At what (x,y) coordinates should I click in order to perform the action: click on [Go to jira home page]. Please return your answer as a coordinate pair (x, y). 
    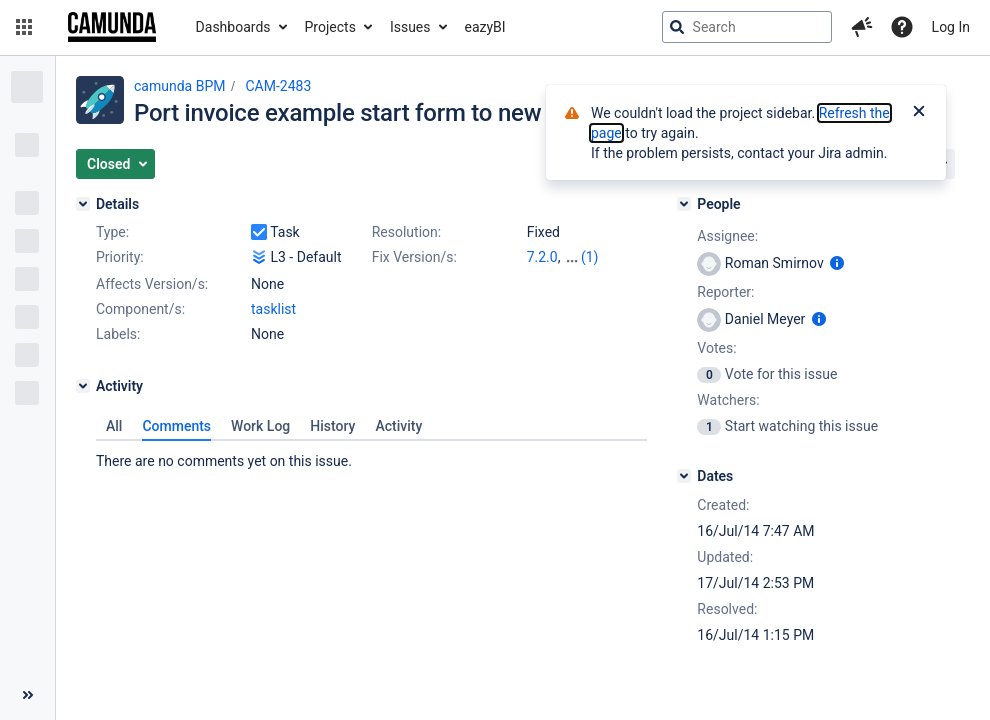
    Looking at the image, I should click on (112, 27).